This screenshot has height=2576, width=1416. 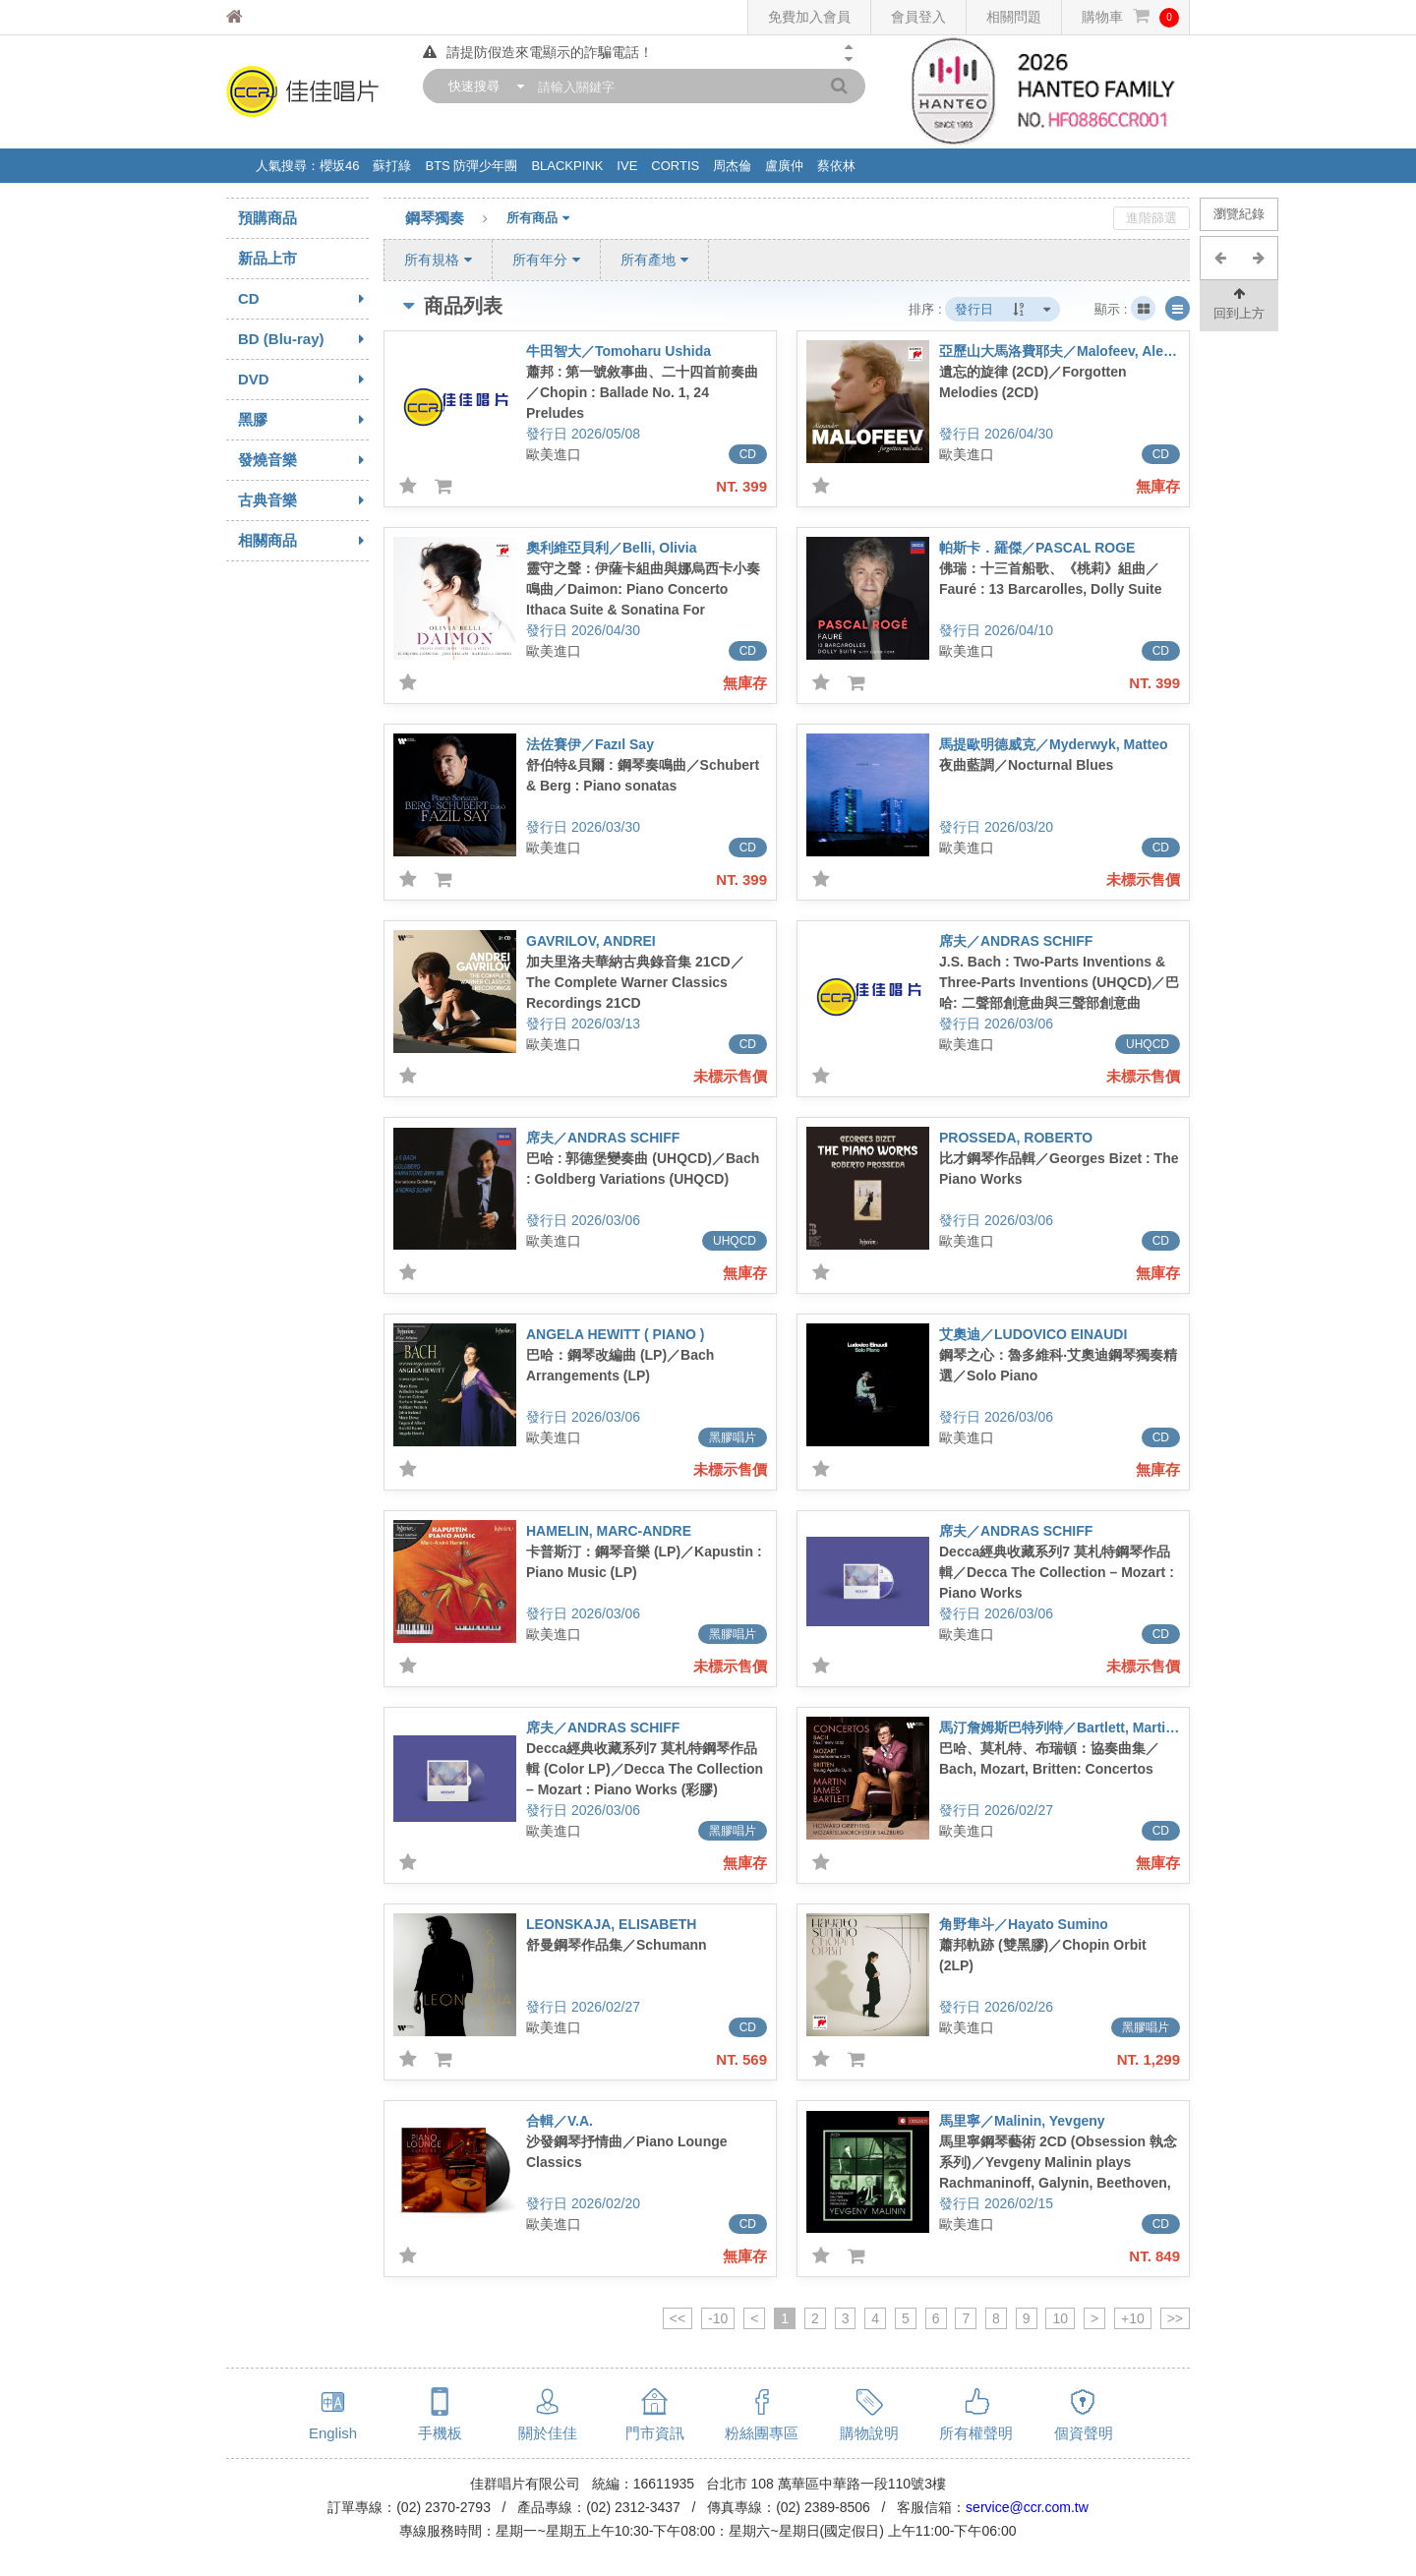 I want to click on 相關商品, so click(x=303, y=540).